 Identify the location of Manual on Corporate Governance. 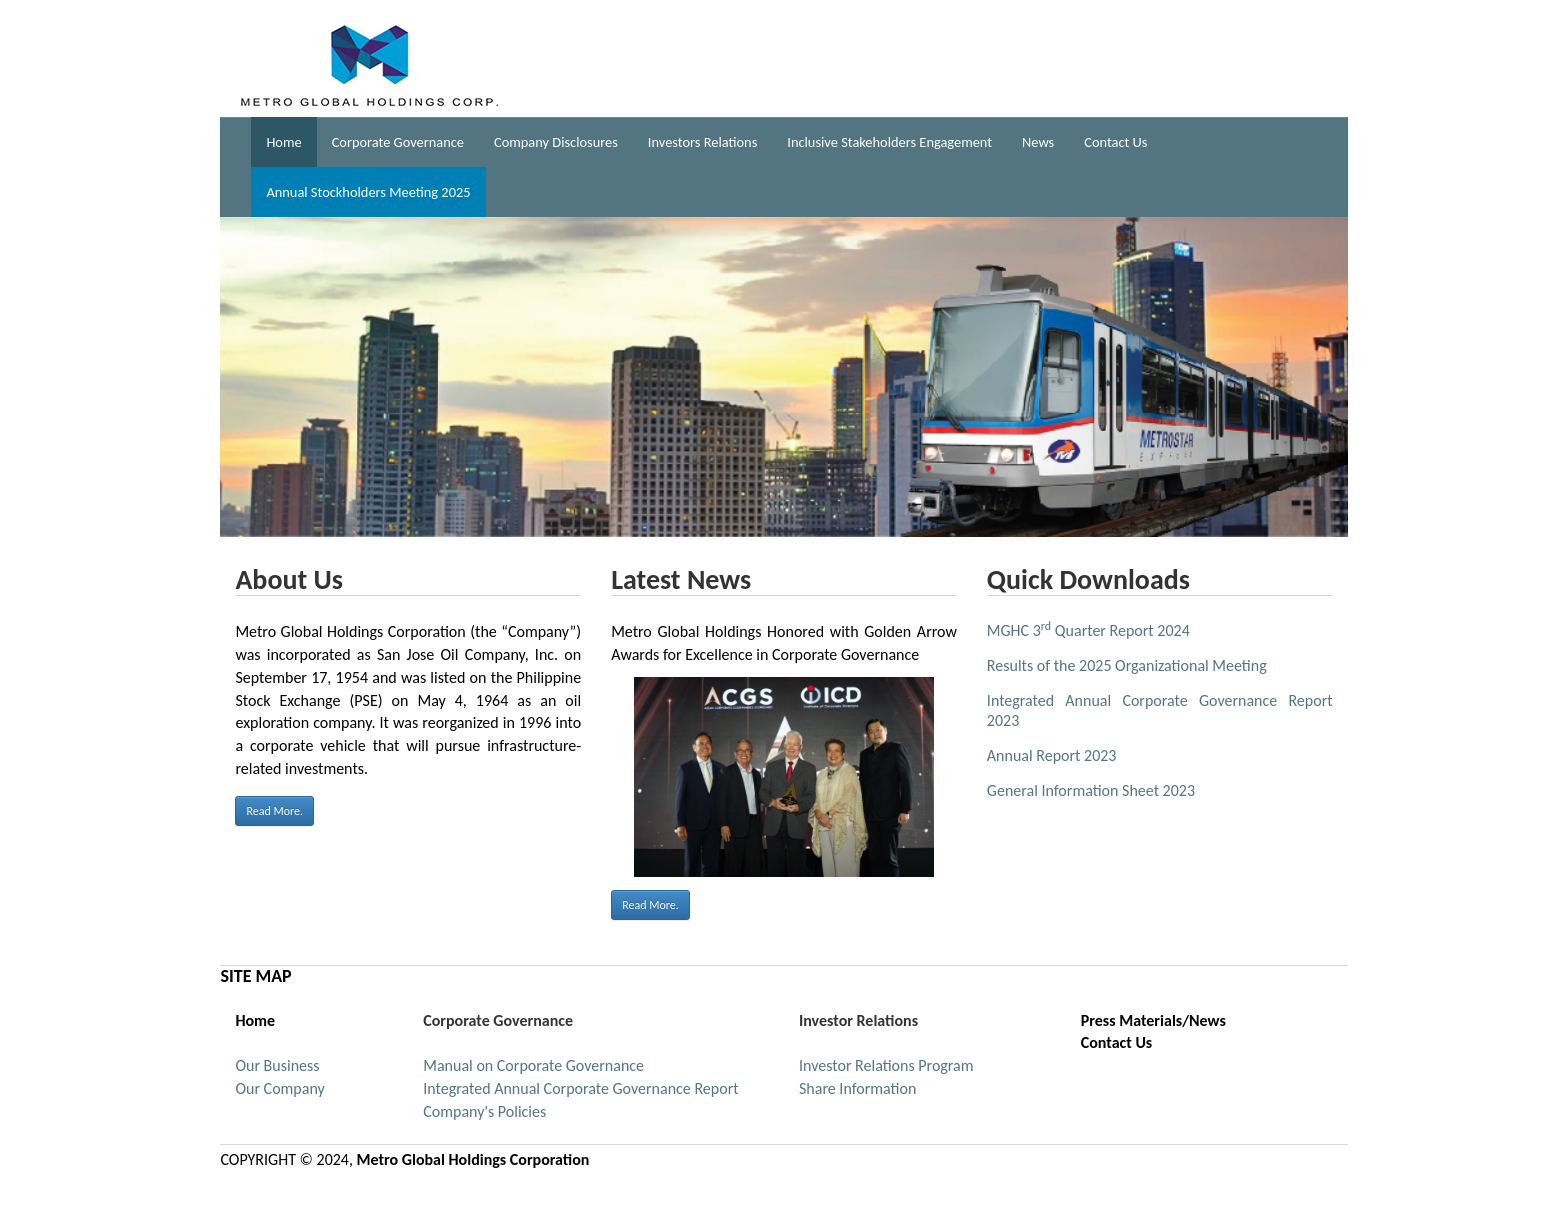
(533, 1065).